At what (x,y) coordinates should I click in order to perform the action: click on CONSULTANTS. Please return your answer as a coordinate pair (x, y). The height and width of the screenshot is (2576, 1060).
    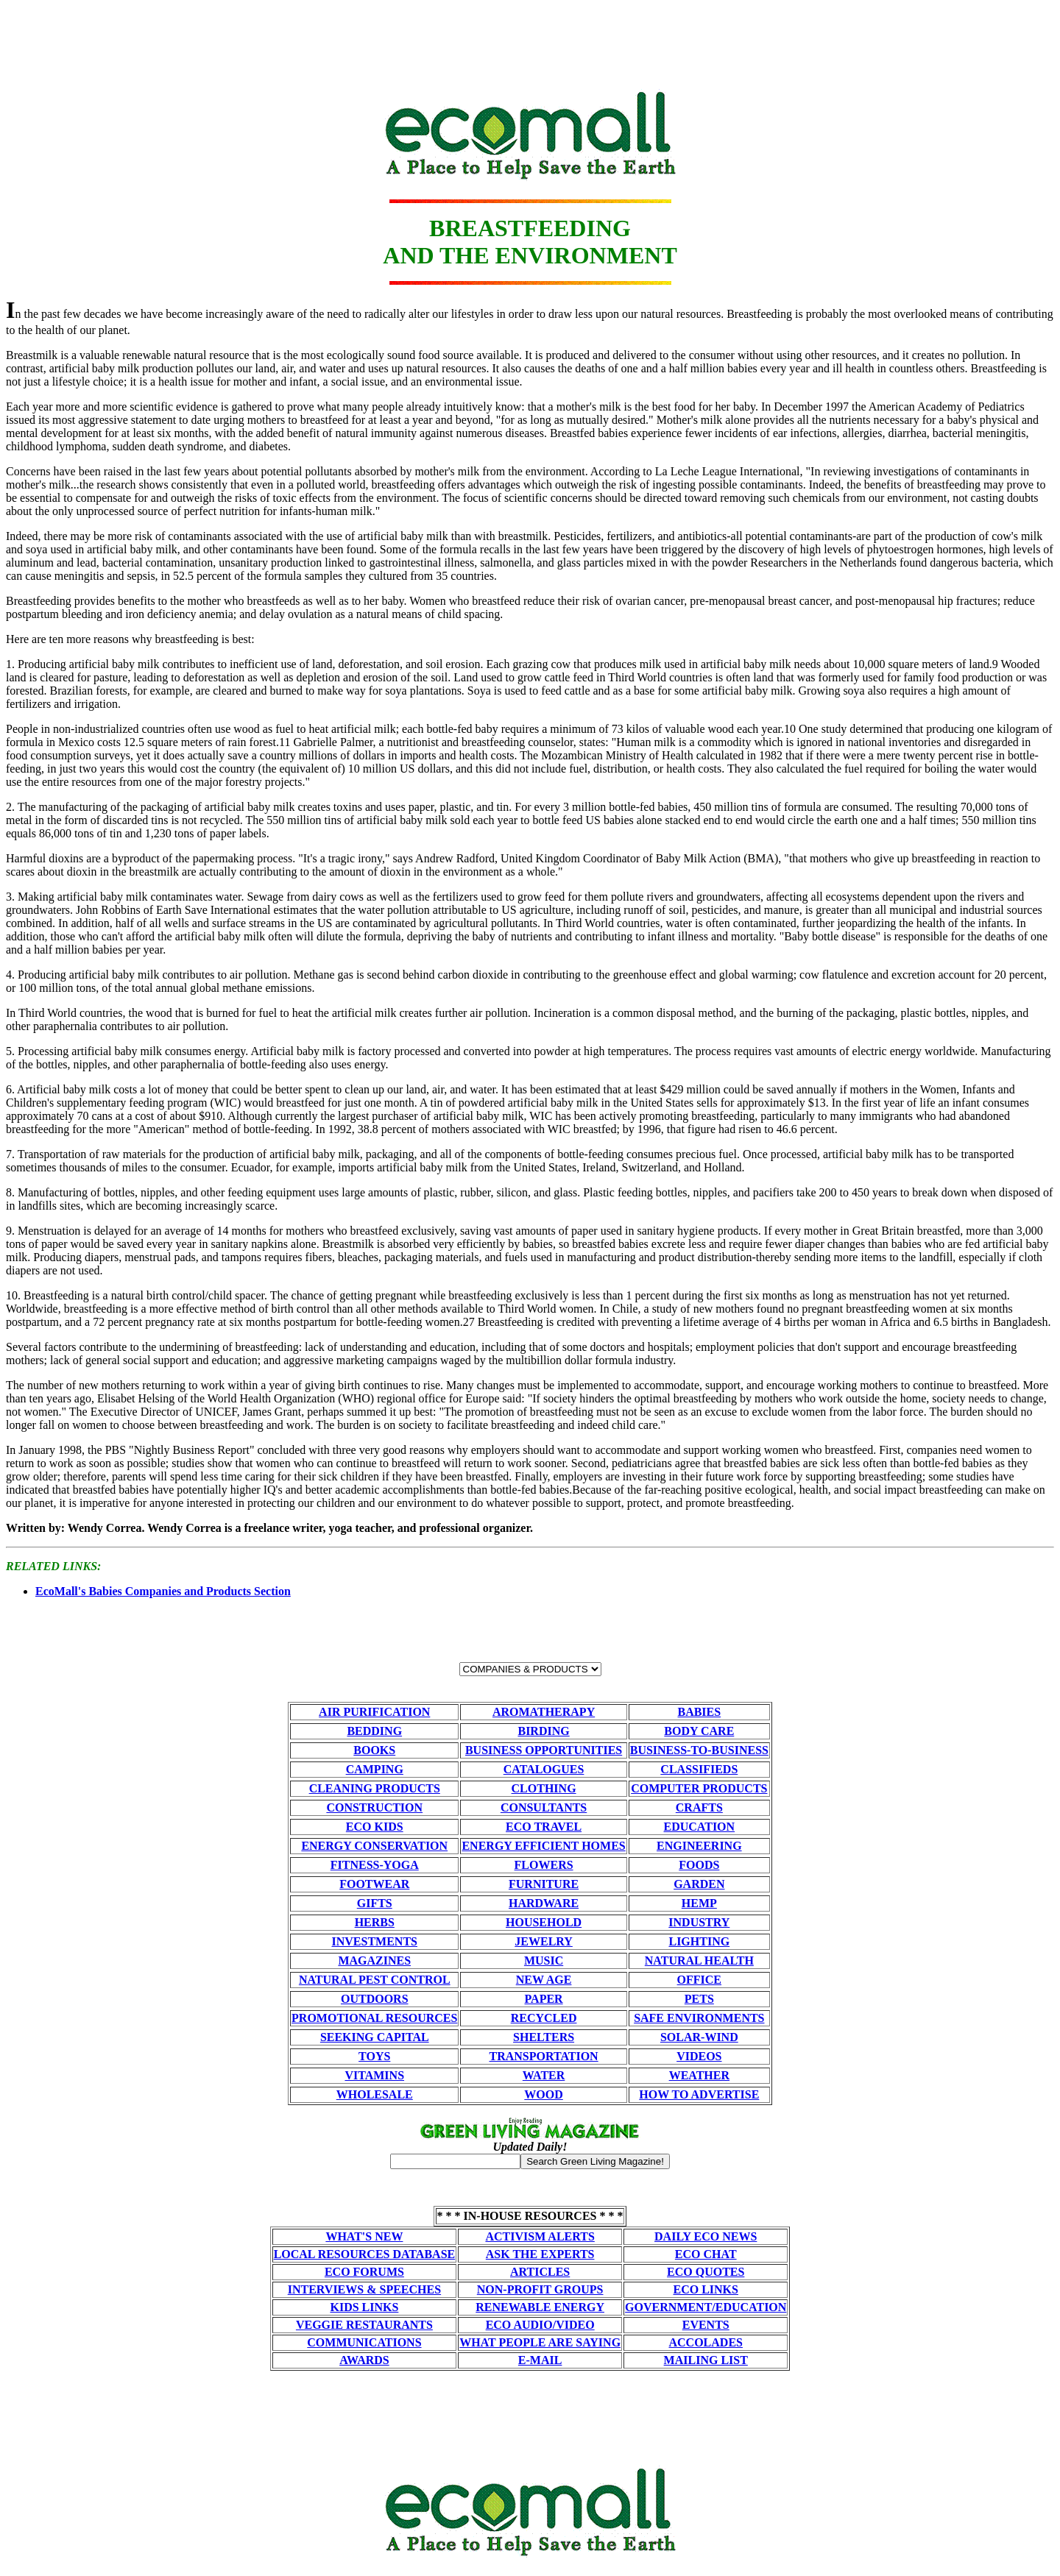
    Looking at the image, I should click on (544, 1807).